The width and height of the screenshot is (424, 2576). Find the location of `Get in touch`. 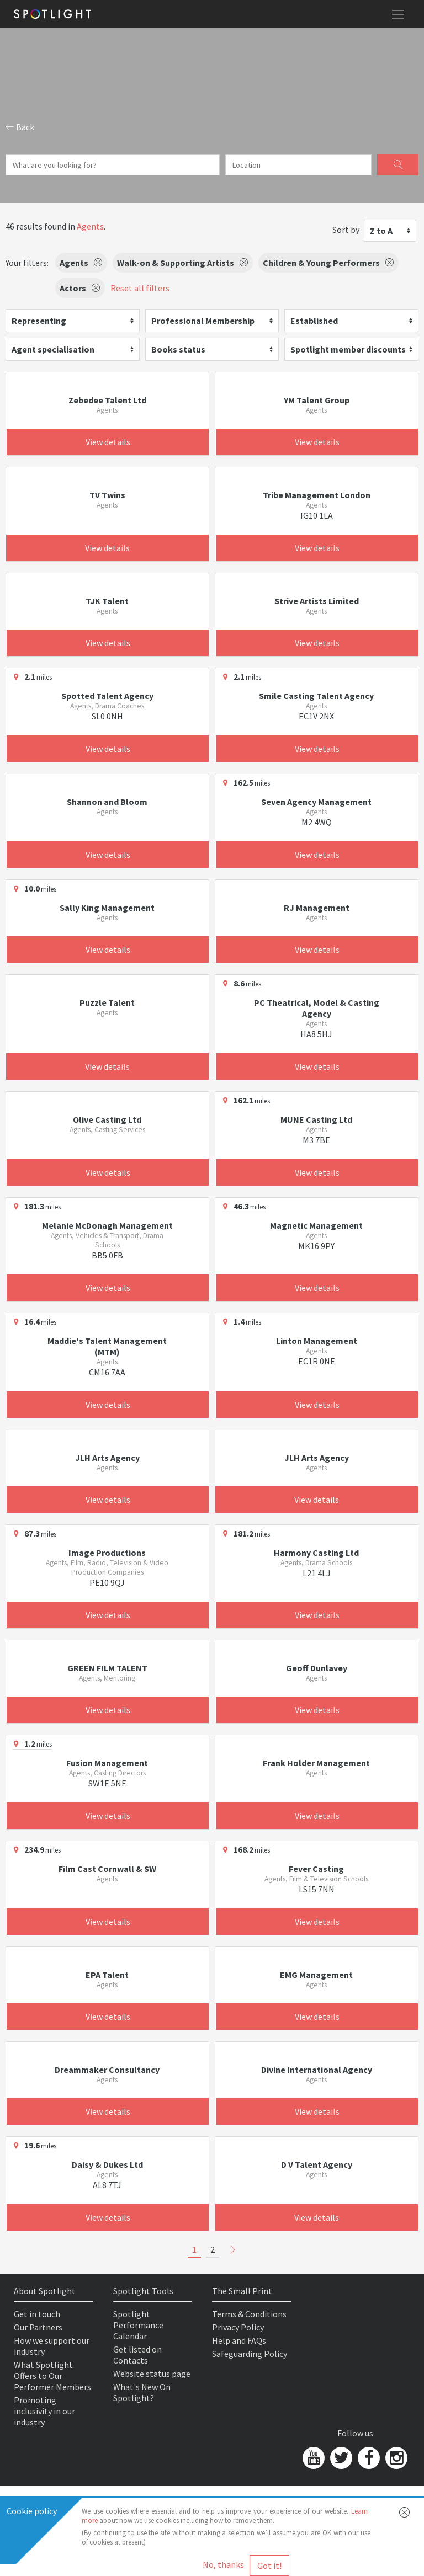

Get in touch is located at coordinates (37, 2313).